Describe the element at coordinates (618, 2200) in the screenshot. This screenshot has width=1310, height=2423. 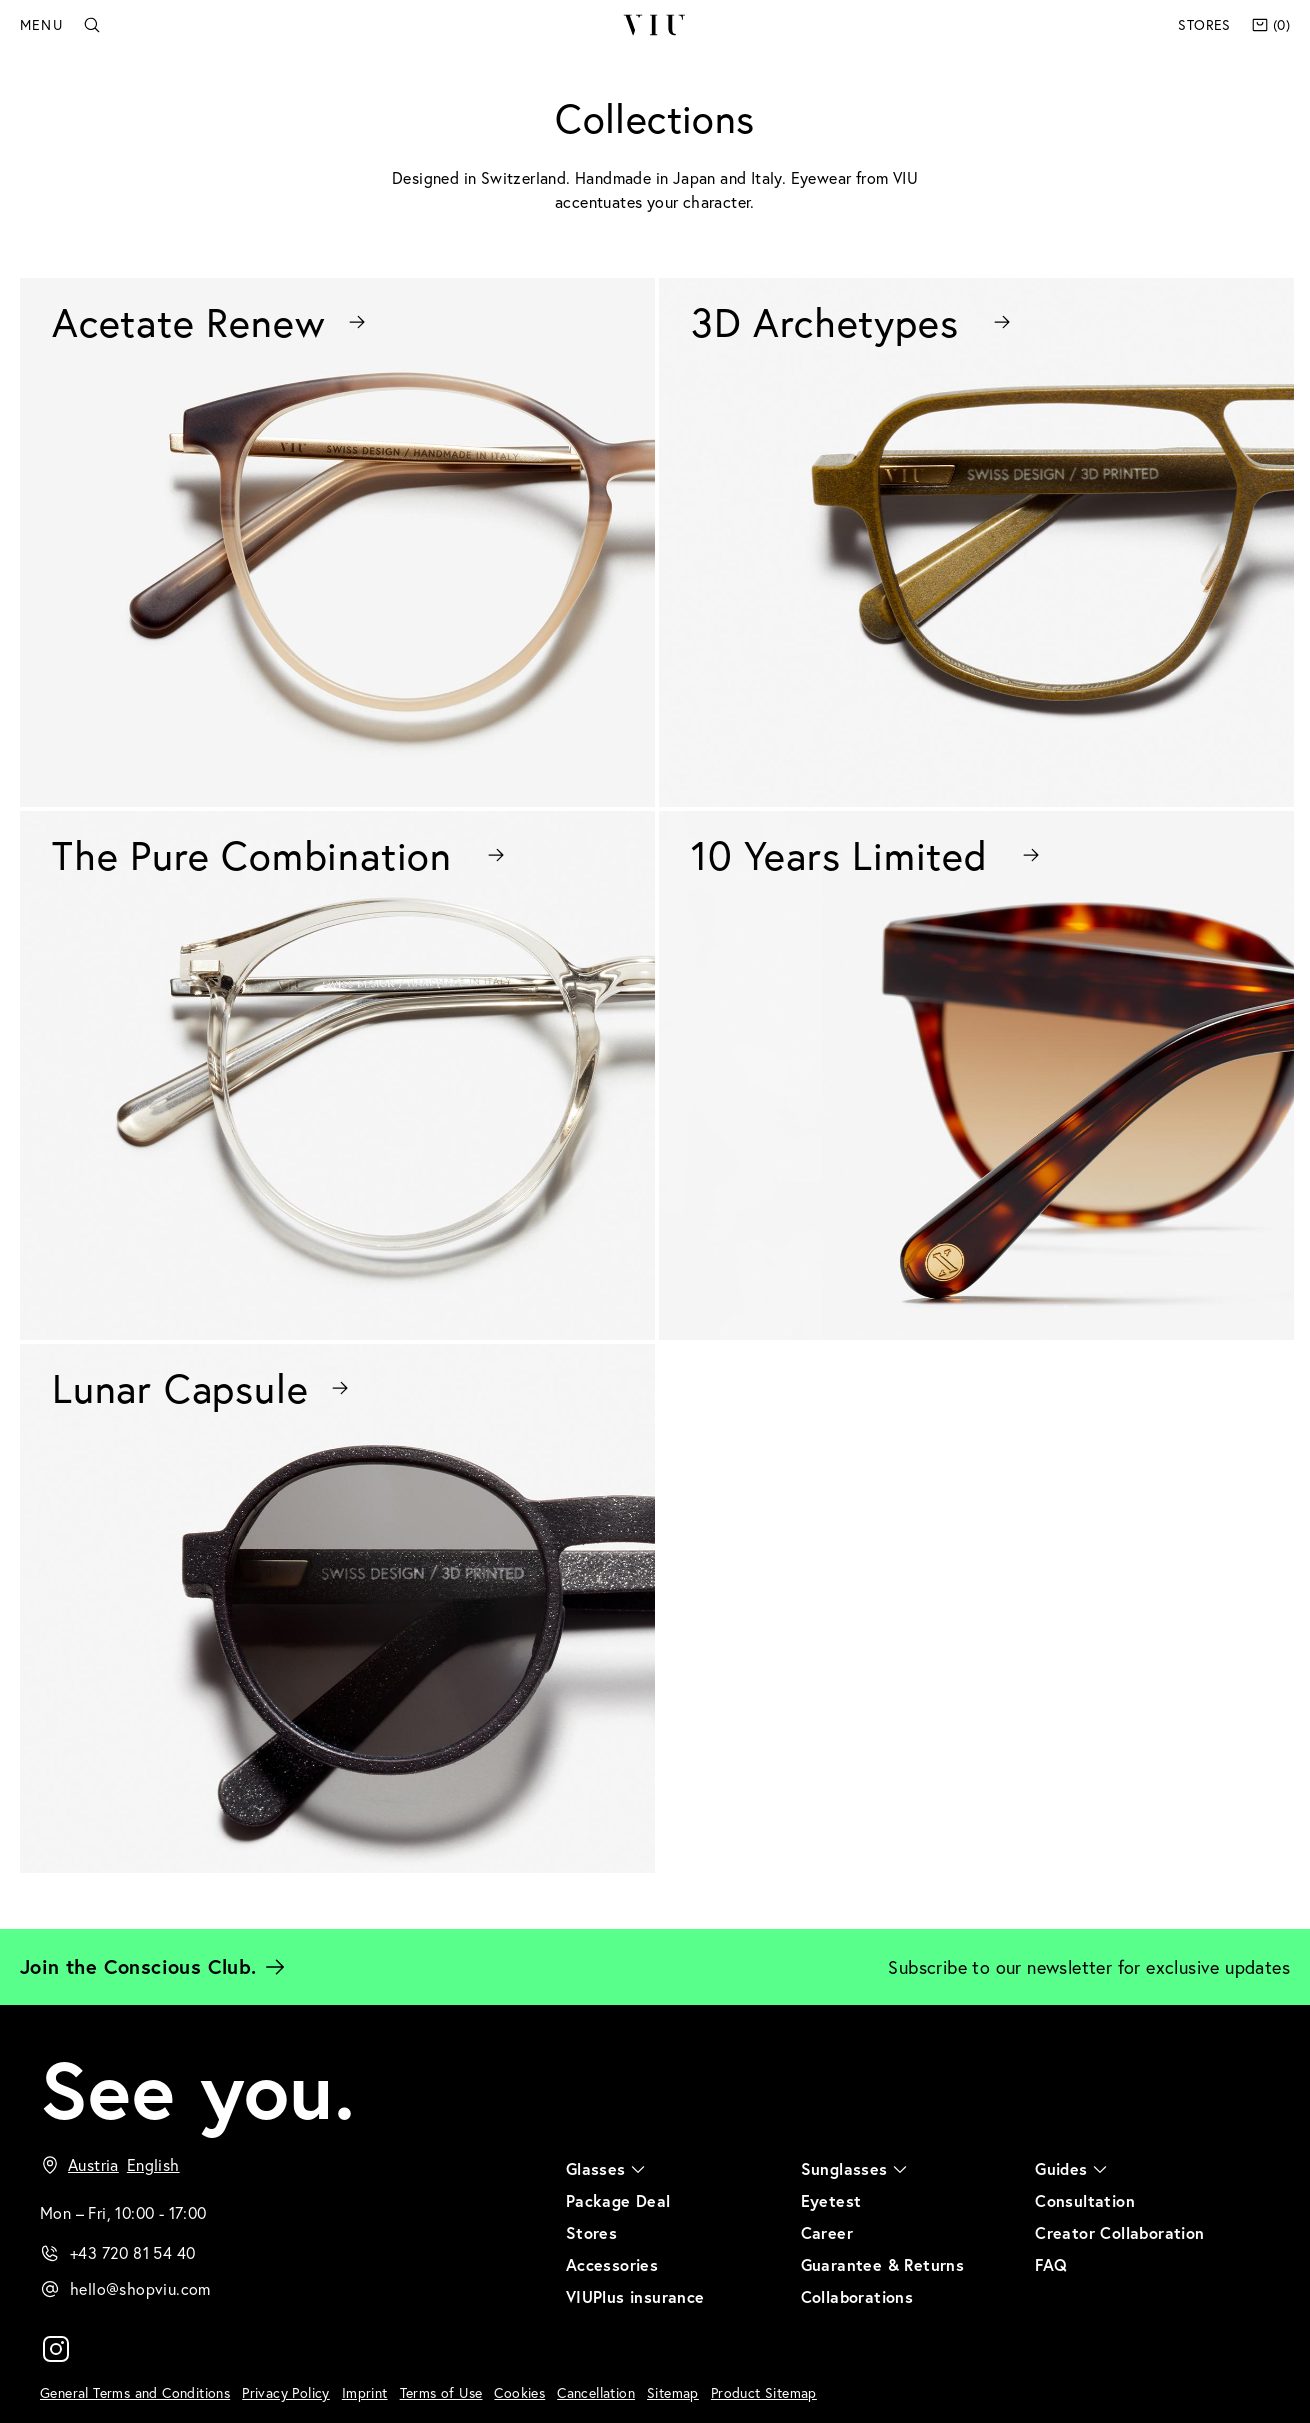
I see `Package Deal` at that location.